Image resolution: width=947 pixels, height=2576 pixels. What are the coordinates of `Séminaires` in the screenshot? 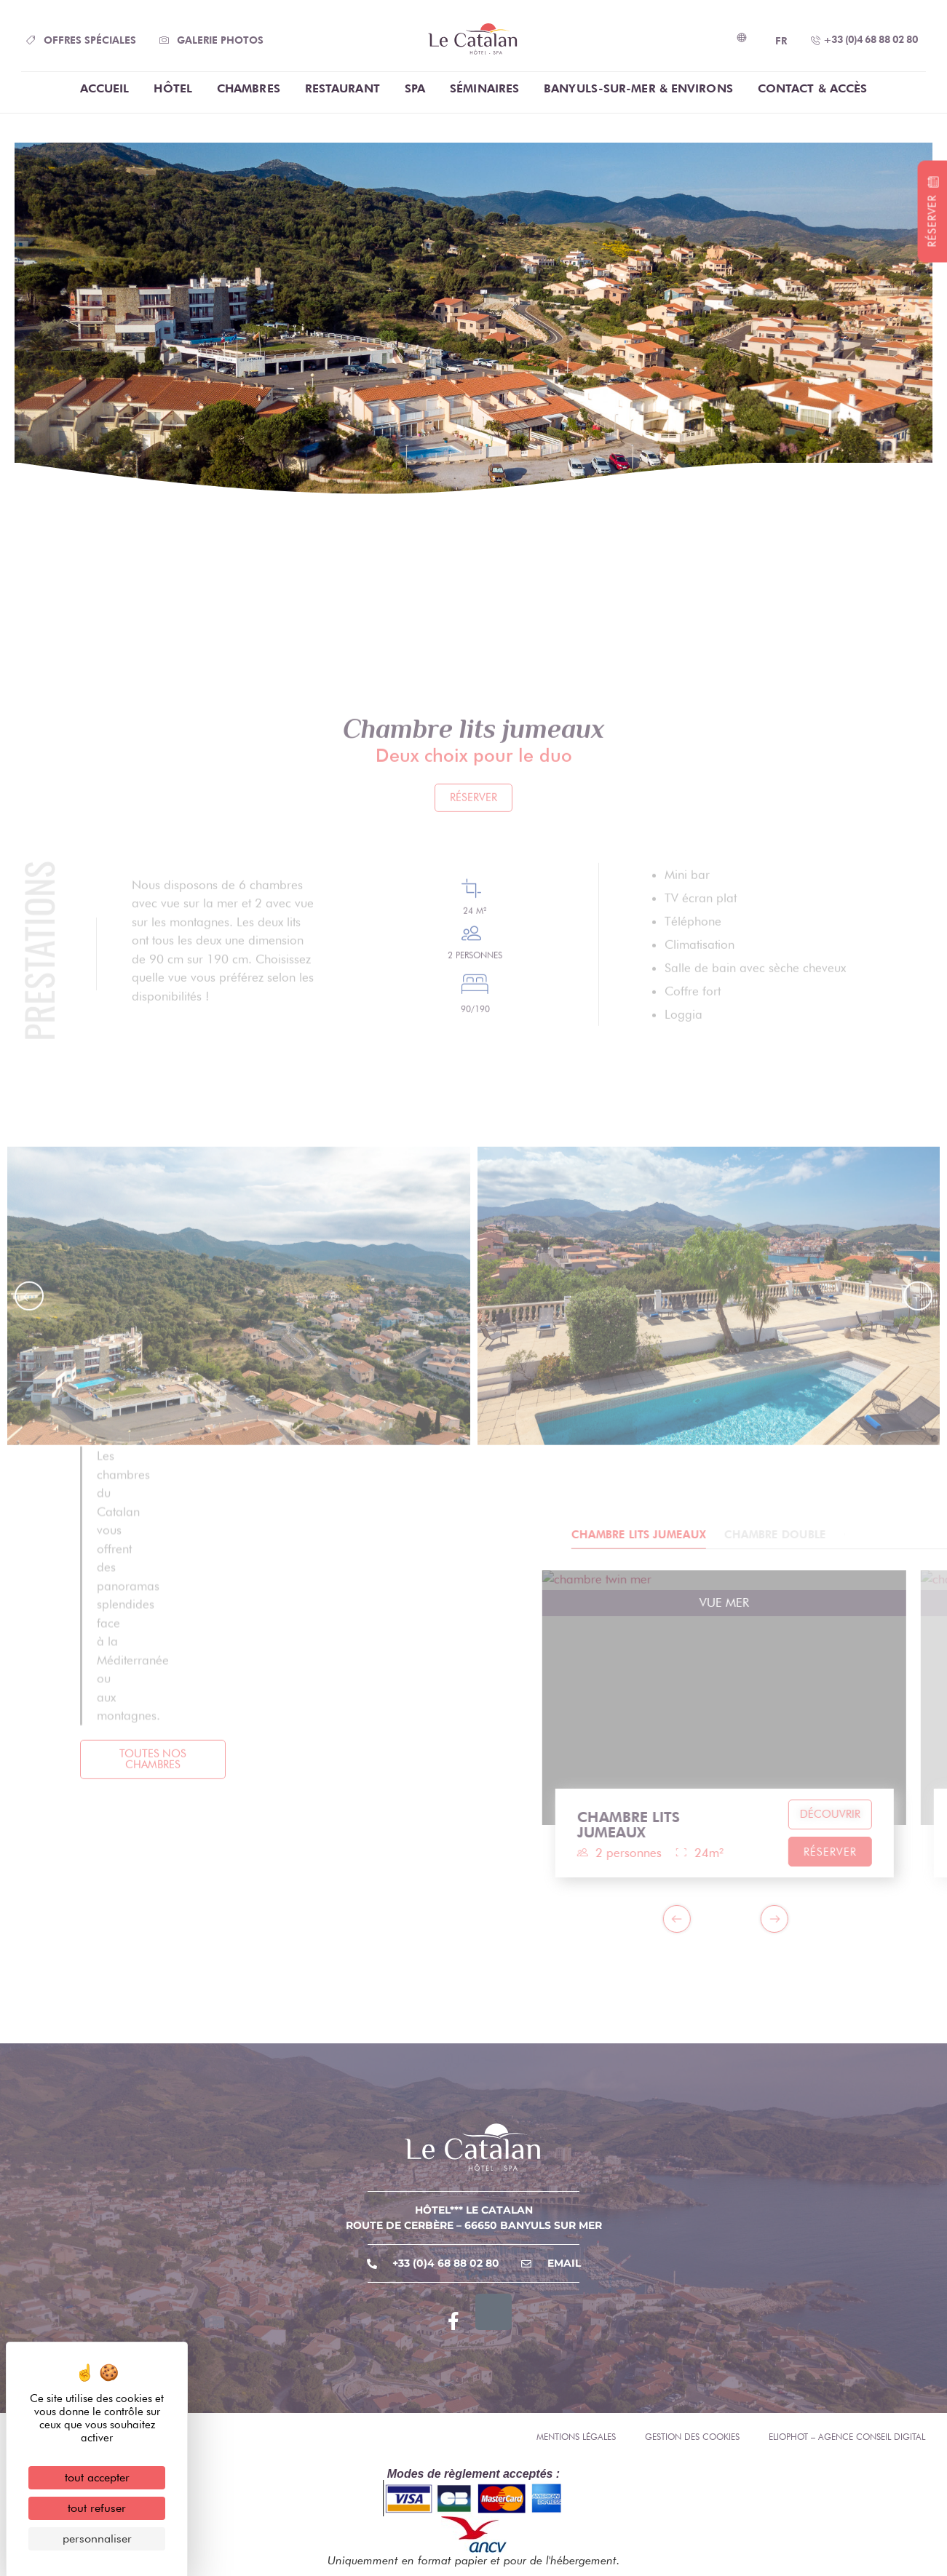 It's located at (484, 88).